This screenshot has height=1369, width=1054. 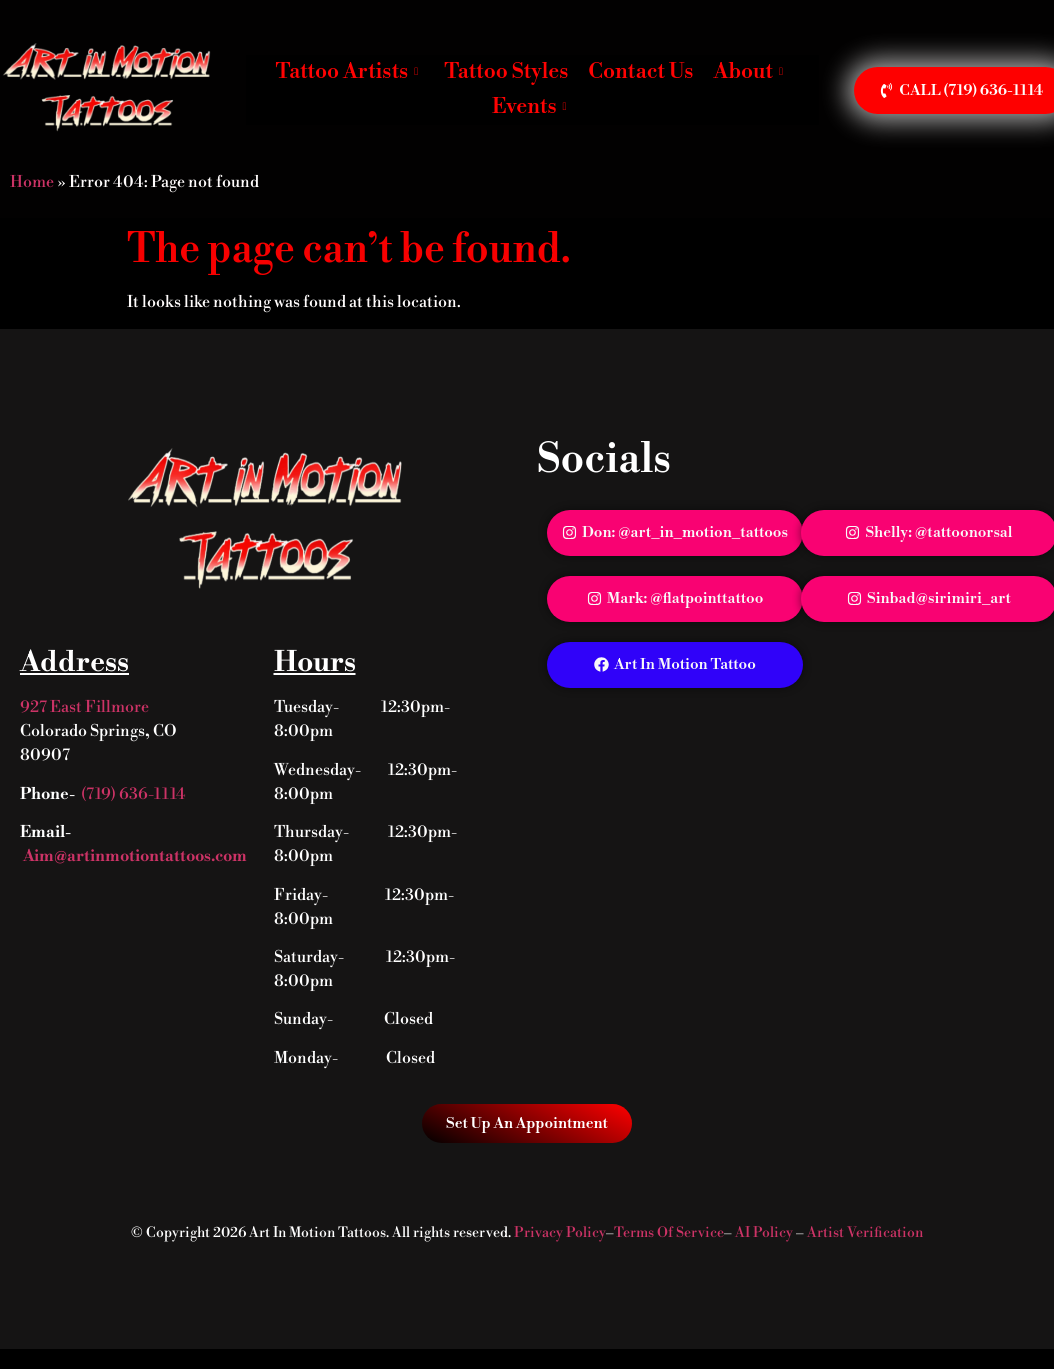 I want to click on (719) 636-1114, so click(x=133, y=794).